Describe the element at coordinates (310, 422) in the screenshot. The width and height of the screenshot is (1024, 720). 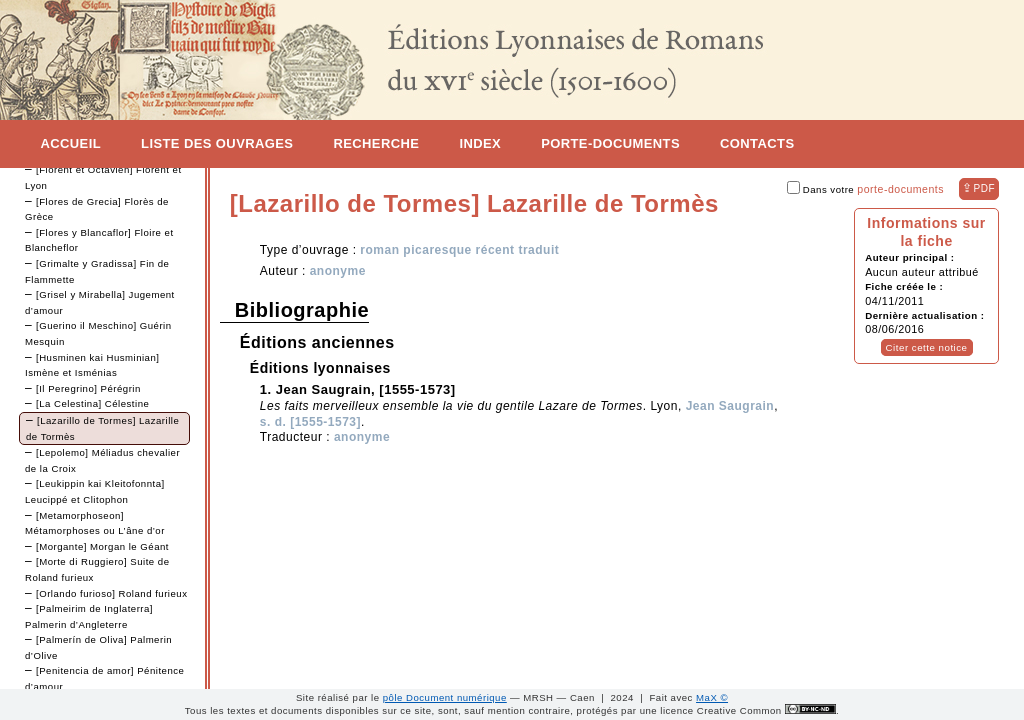
I see `s. d. [1555-1573]` at that location.